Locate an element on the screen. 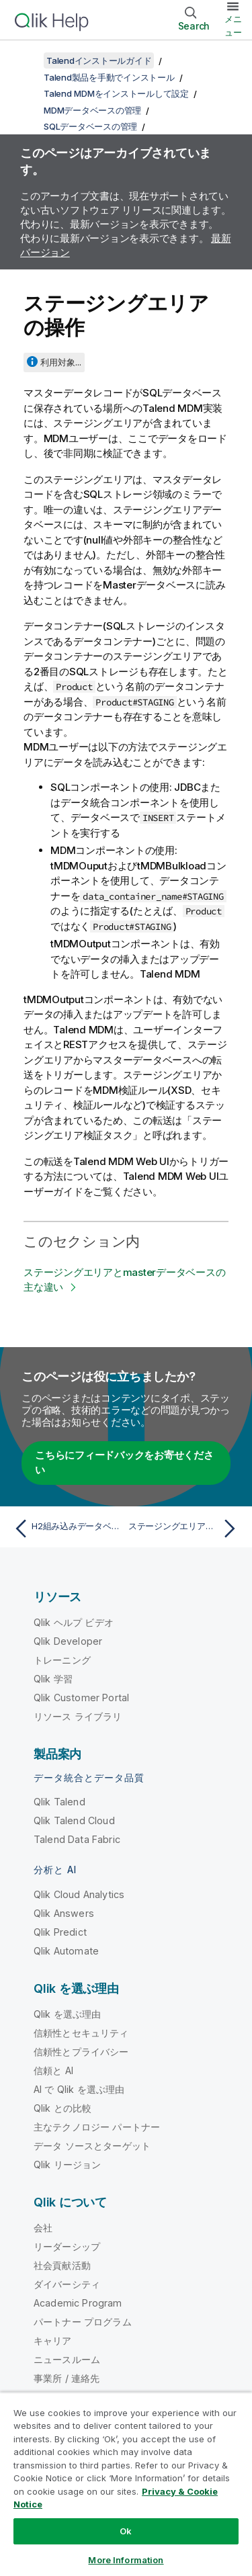 The width and height of the screenshot is (252, 2576). 信頼と AI is located at coordinates (53, 2070).